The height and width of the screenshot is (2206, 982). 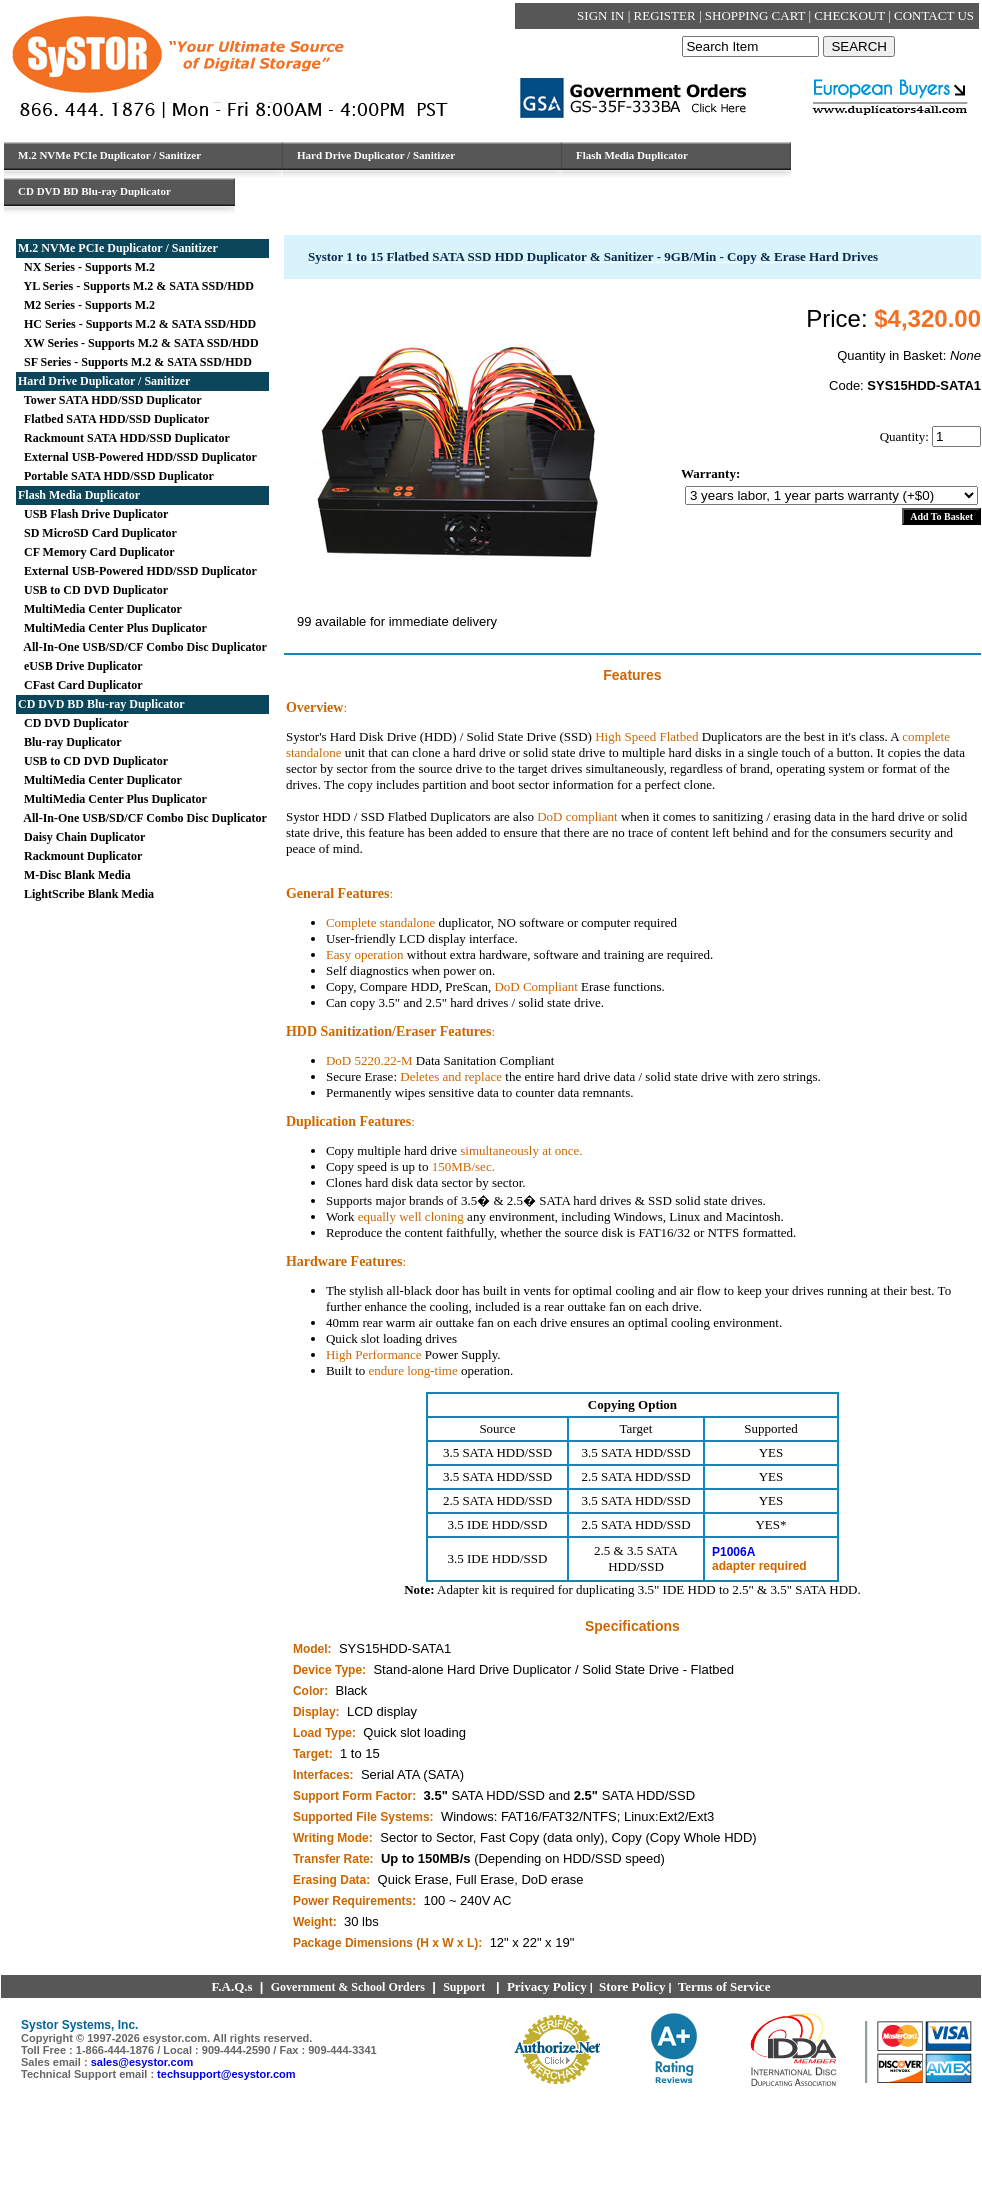 What do you see at coordinates (138, 343) in the screenshot?
I see `XW Series - Supports M.2 & SATA SSD/HDD` at bounding box center [138, 343].